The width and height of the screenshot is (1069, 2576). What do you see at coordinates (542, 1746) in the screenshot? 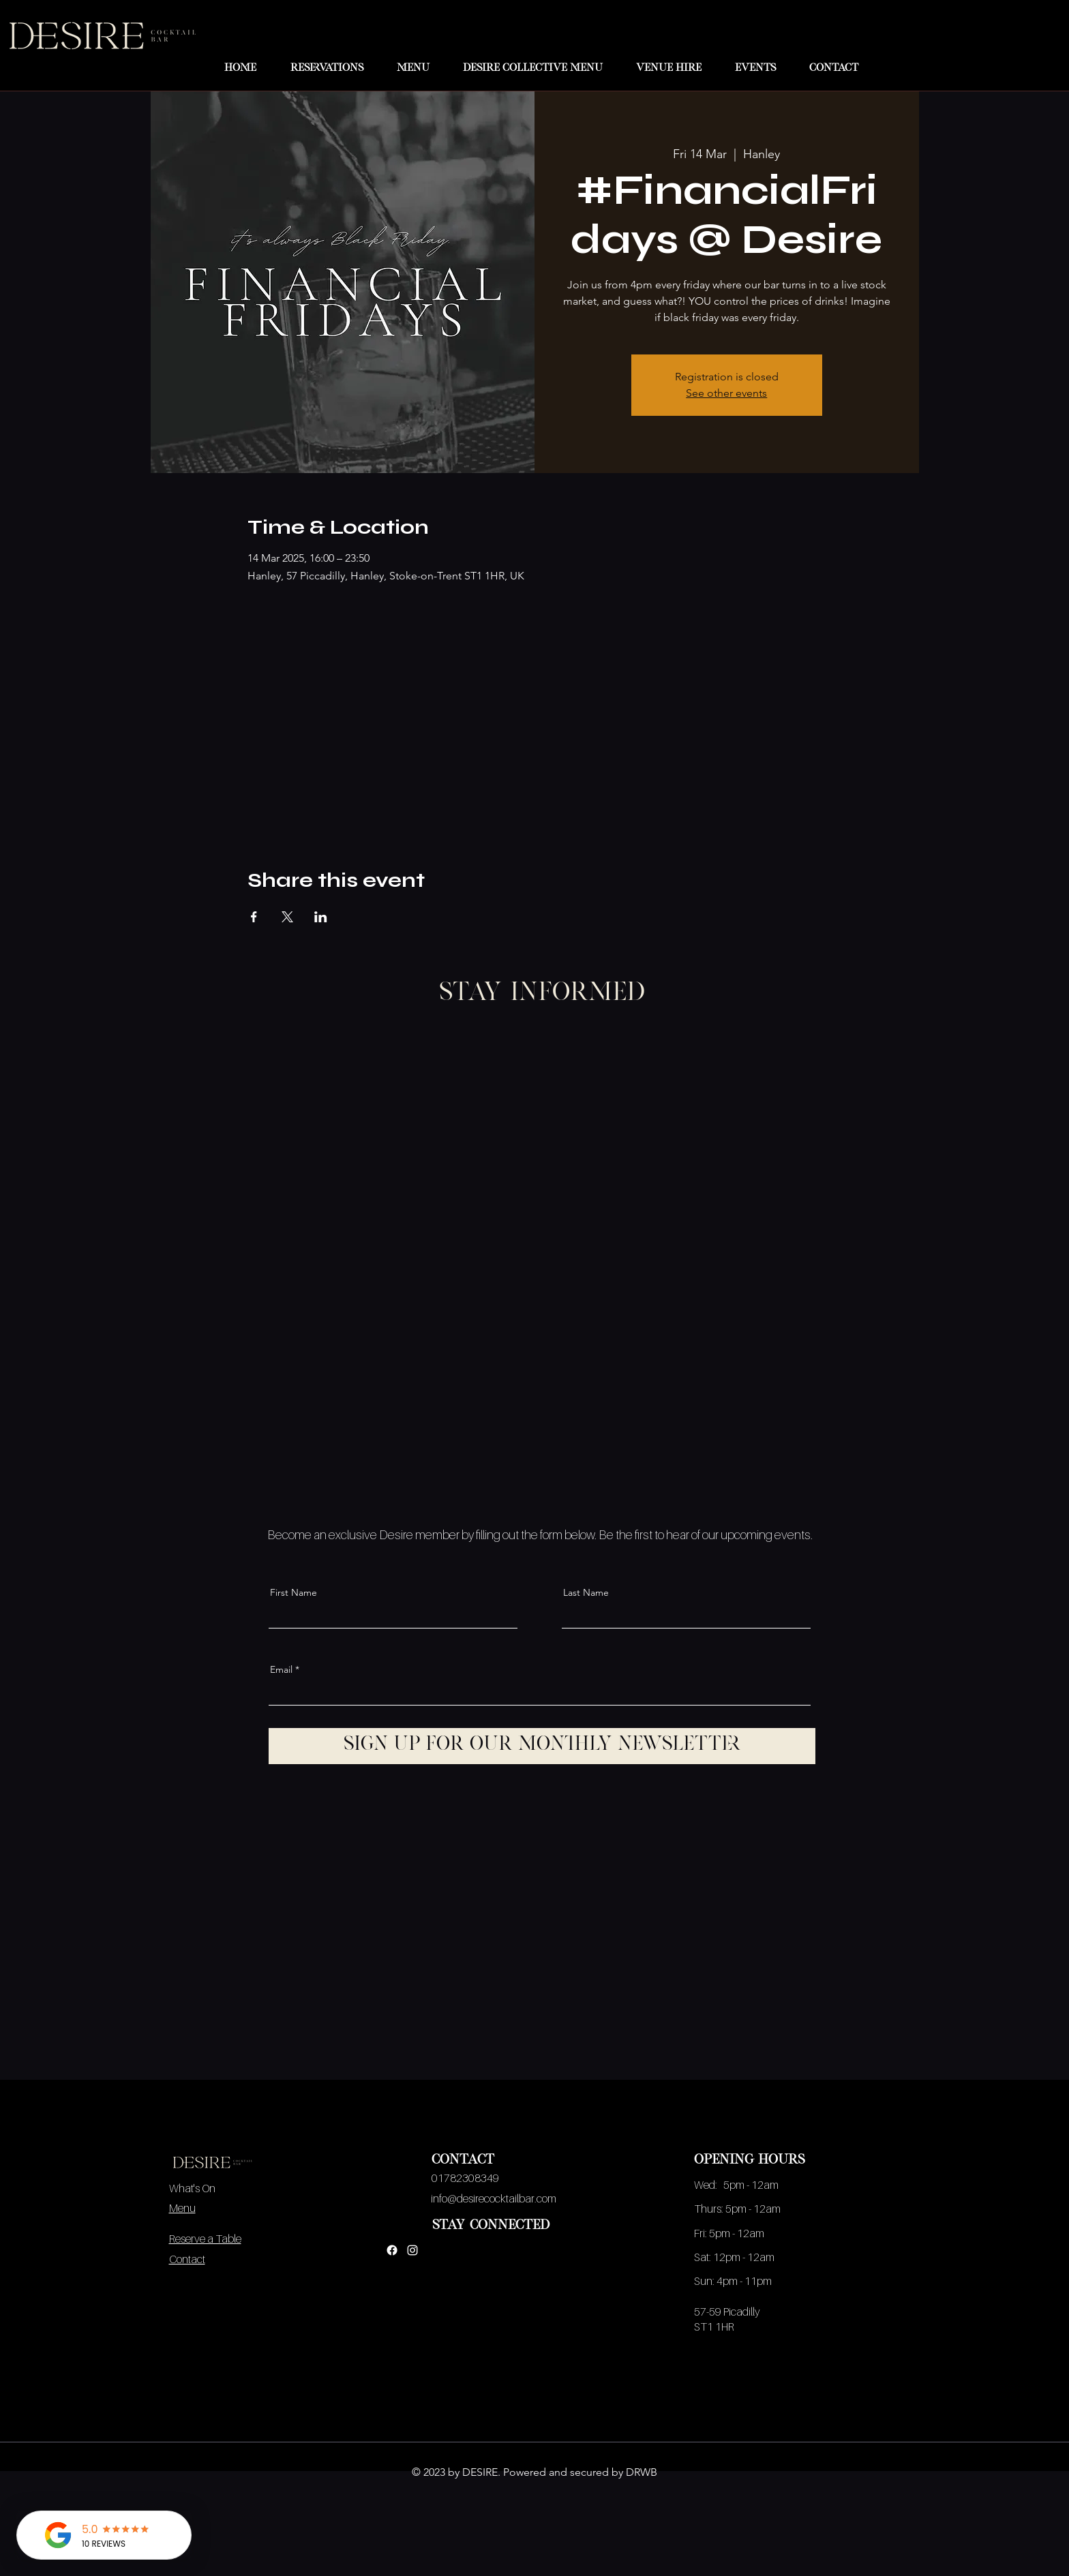
I see `[Sign up for our monthly newsletter]` at bounding box center [542, 1746].